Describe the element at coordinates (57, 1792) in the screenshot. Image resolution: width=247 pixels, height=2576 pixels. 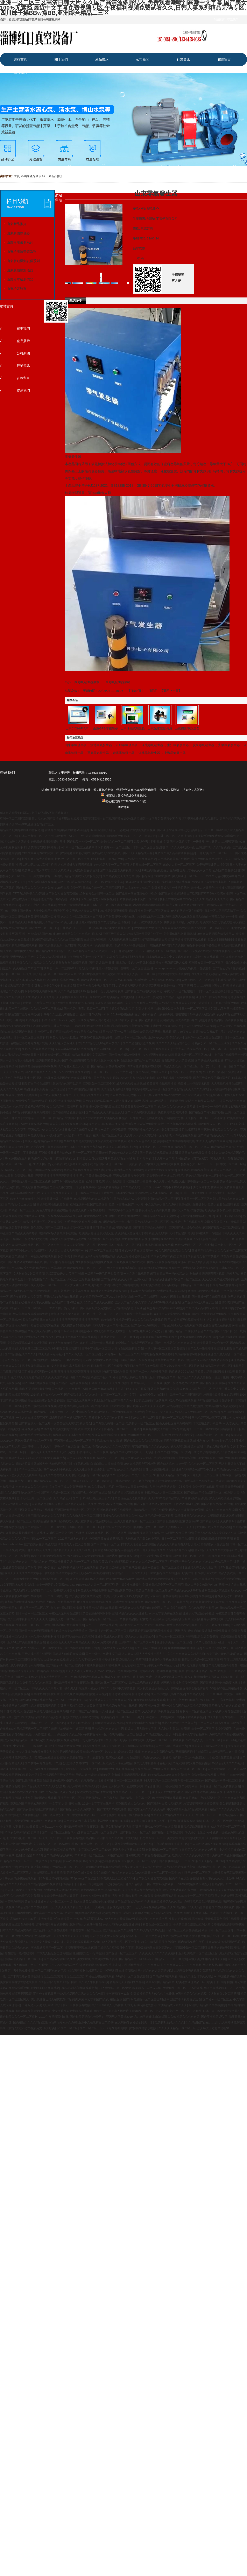
I see `9420免费高清在线观看视频` at that location.